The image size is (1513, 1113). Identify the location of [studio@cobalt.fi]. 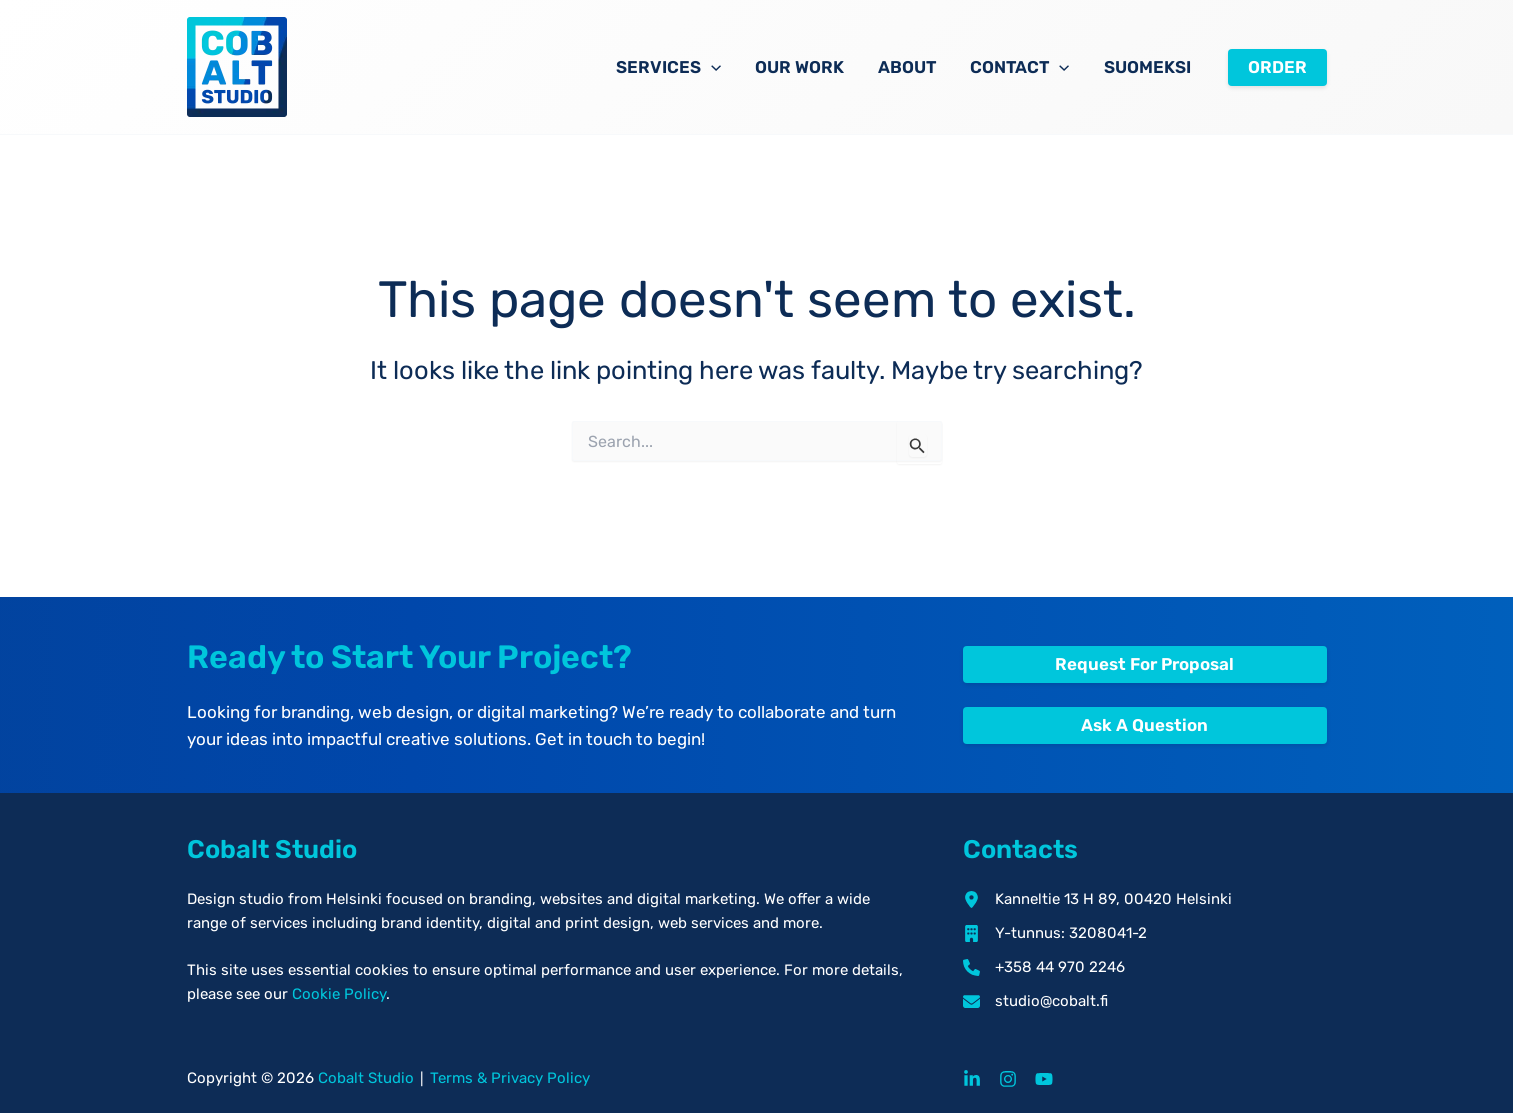
(1035, 1001).